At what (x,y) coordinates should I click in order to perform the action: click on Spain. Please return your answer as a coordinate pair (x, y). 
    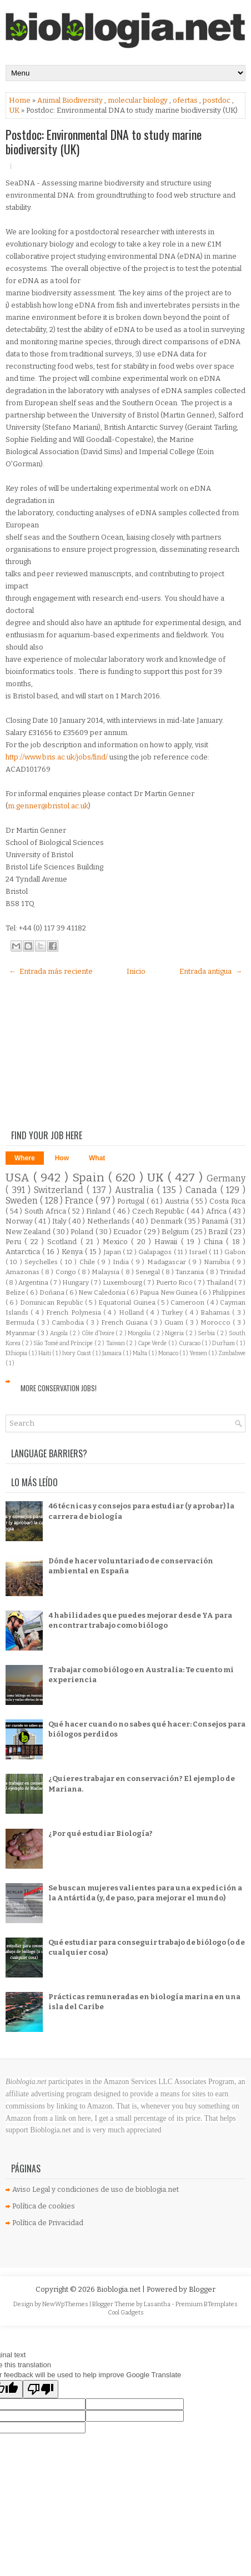
    Looking at the image, I should click on (90, 1178).